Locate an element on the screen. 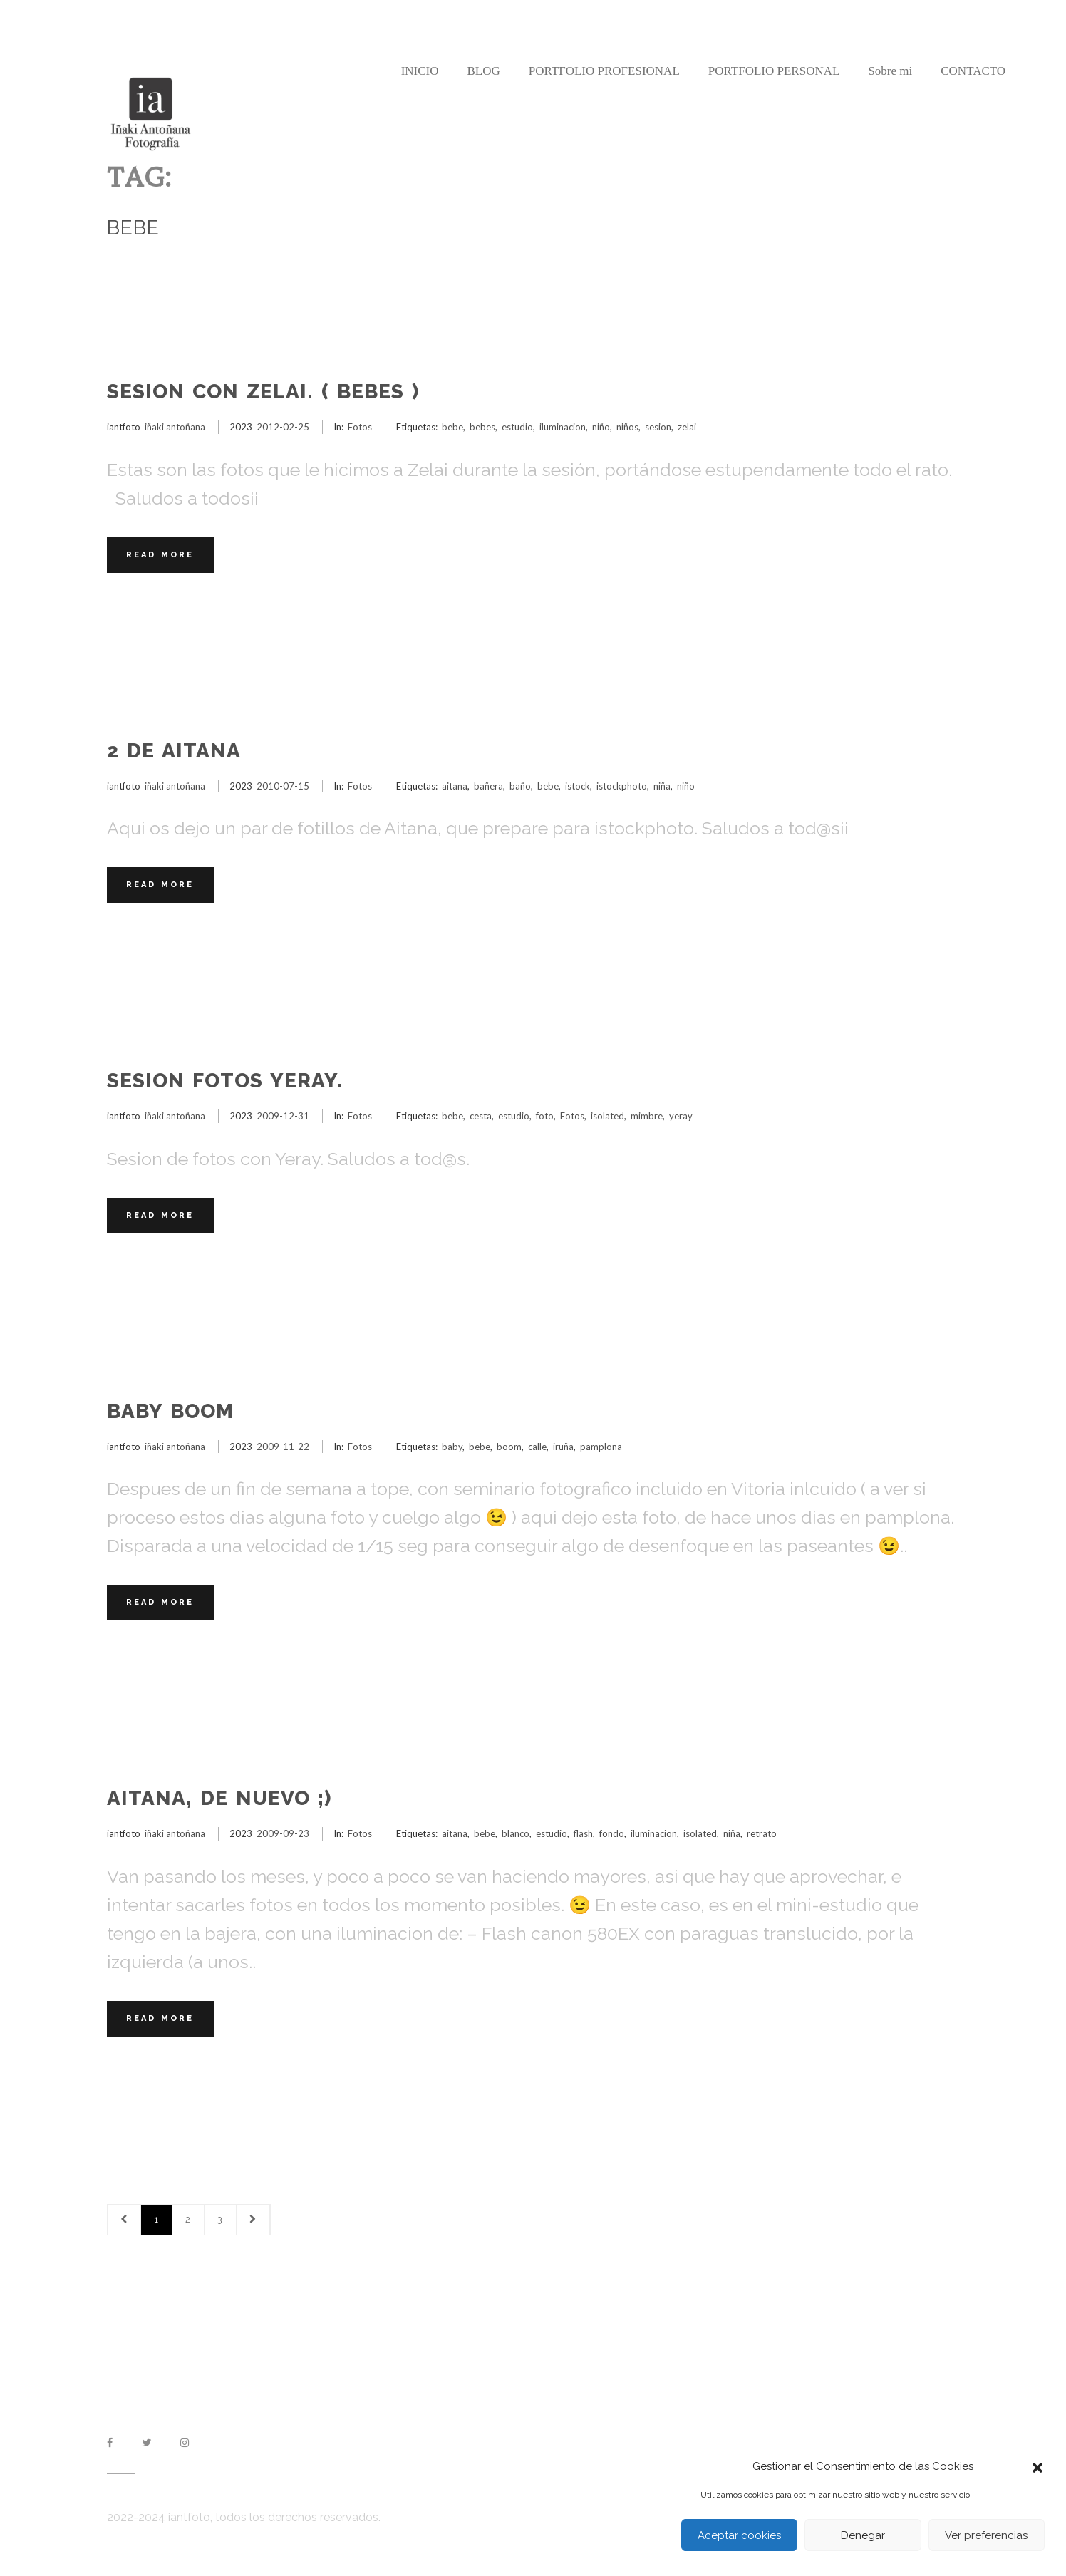  Read More is located at coordinates (160, 554).